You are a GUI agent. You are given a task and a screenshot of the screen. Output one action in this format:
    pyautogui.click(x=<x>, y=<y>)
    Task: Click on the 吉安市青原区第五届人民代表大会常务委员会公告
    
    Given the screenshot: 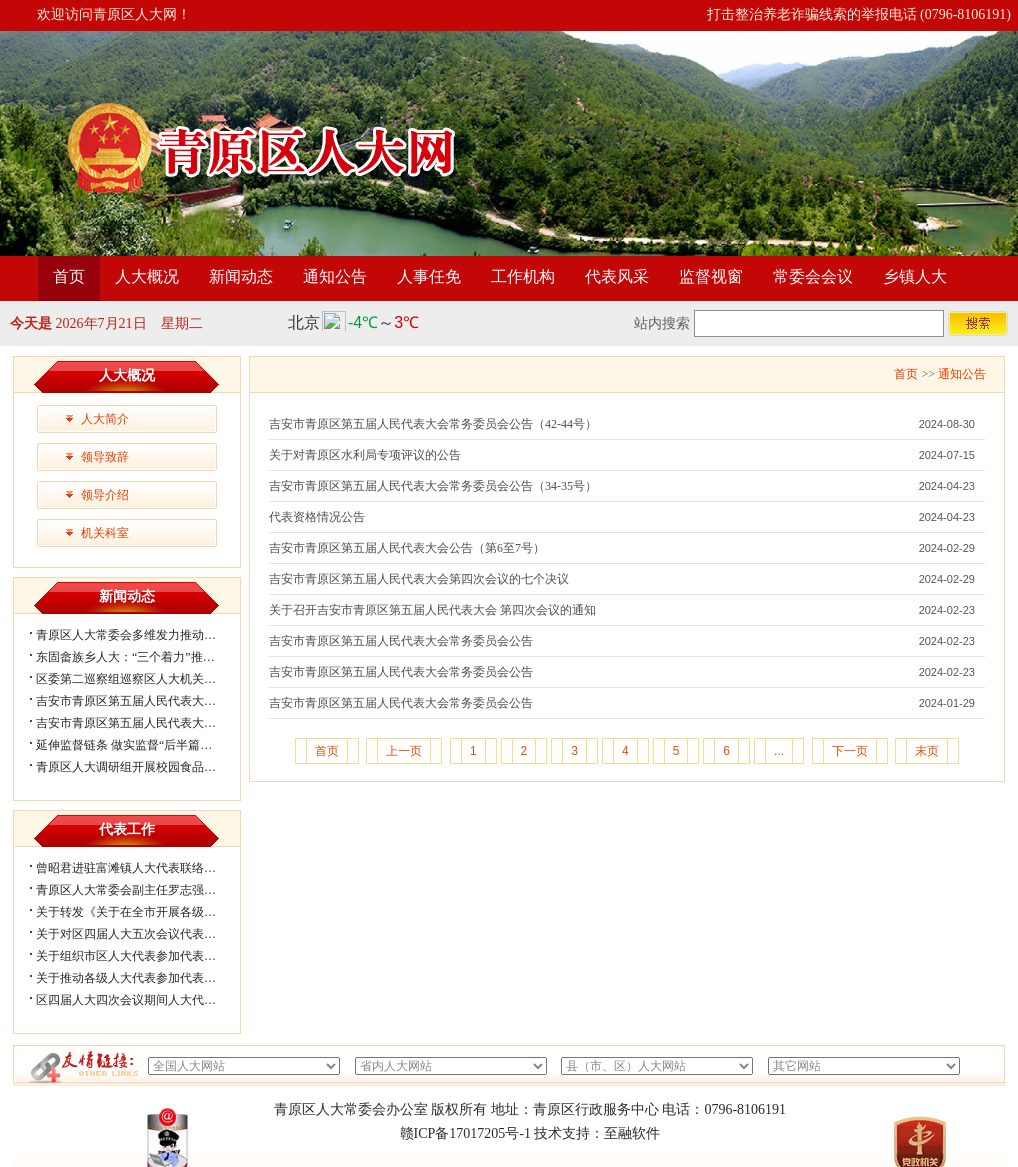 What is the action you would take?
    pyautogui.click(x=401, y=641)
    